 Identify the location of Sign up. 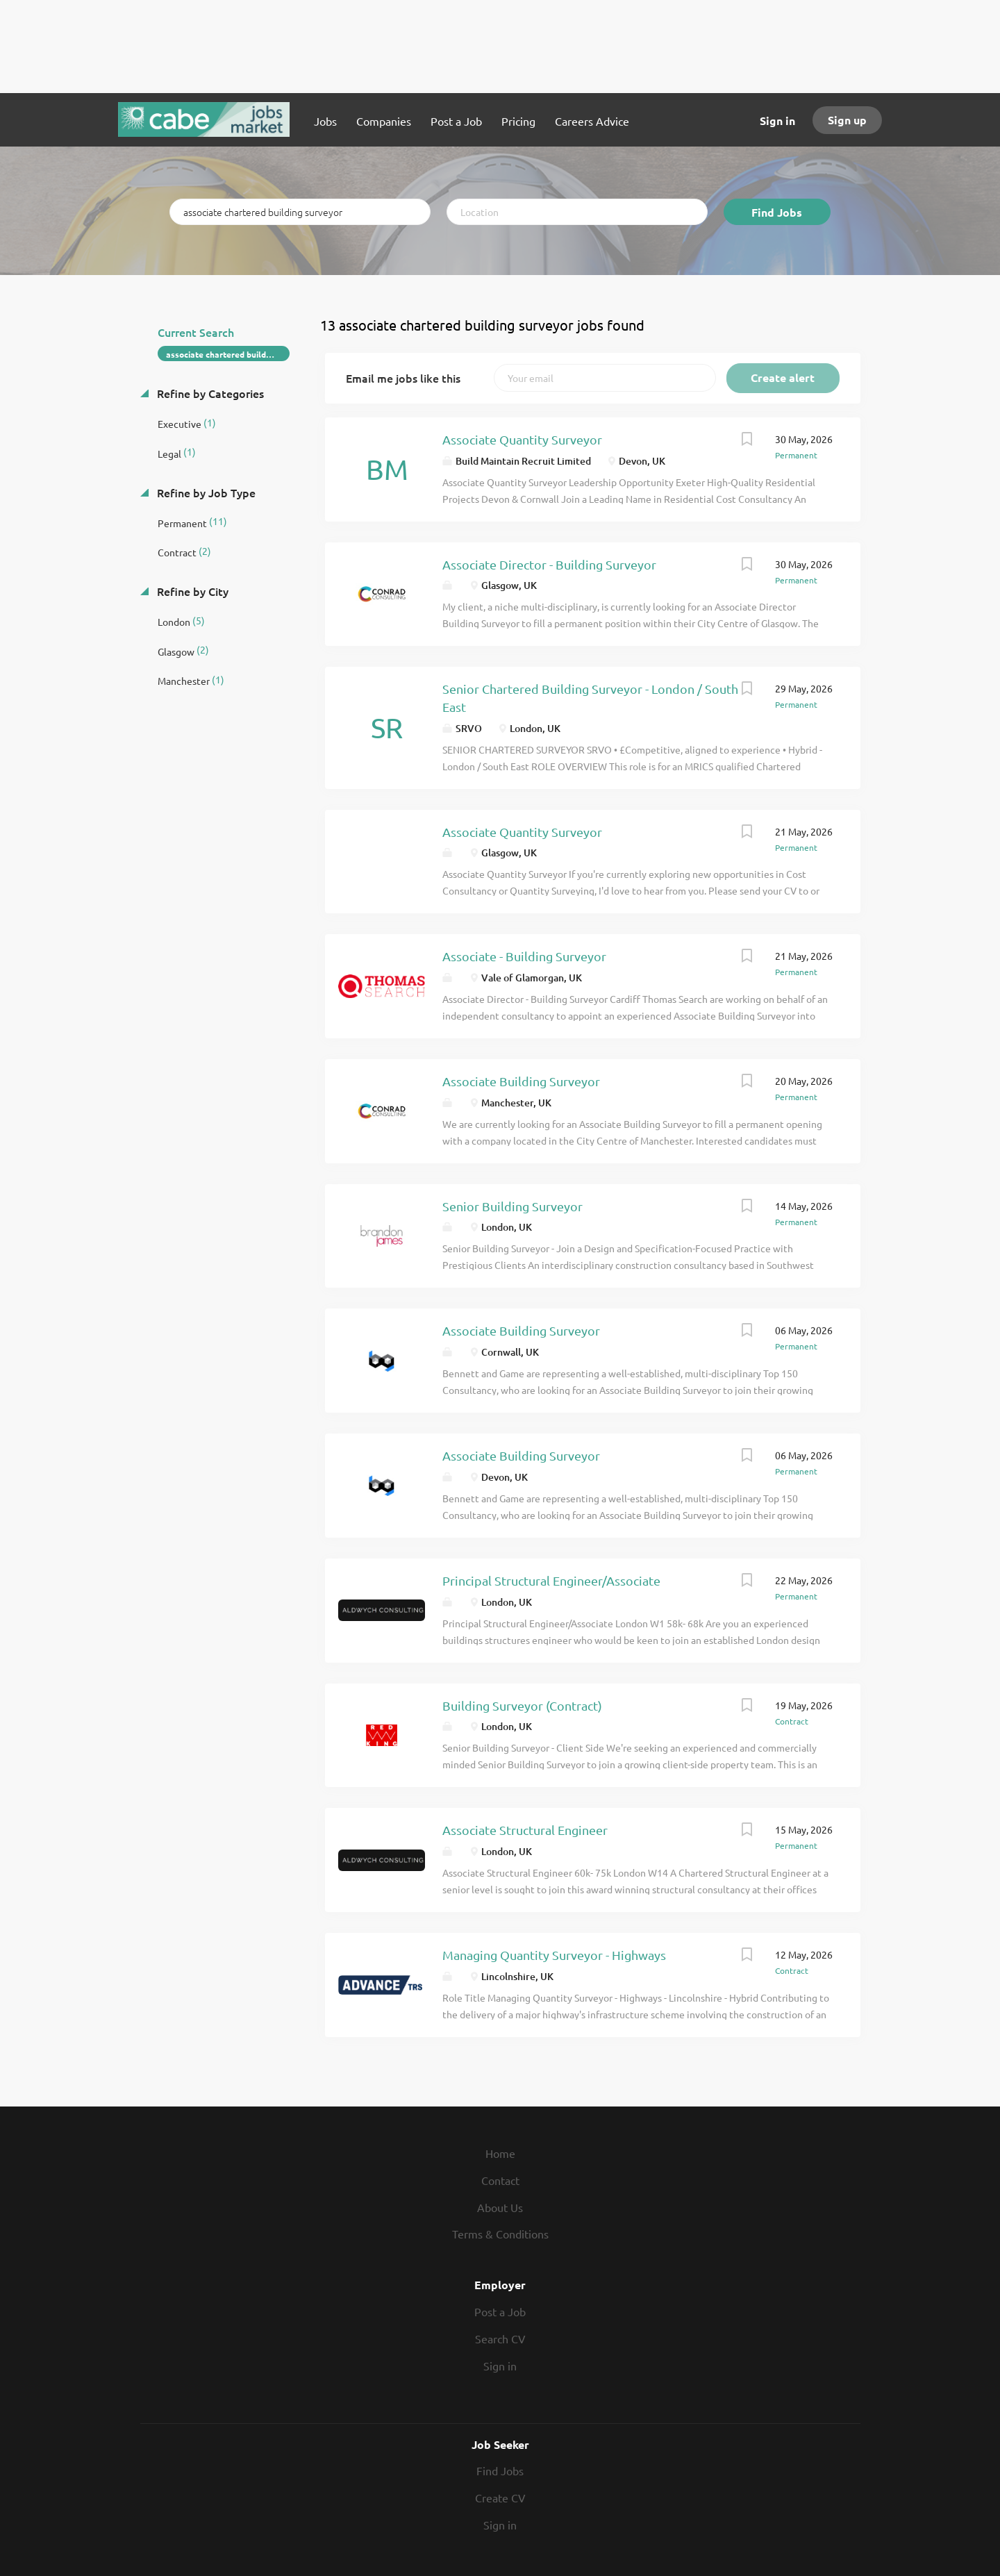
(847, 120).